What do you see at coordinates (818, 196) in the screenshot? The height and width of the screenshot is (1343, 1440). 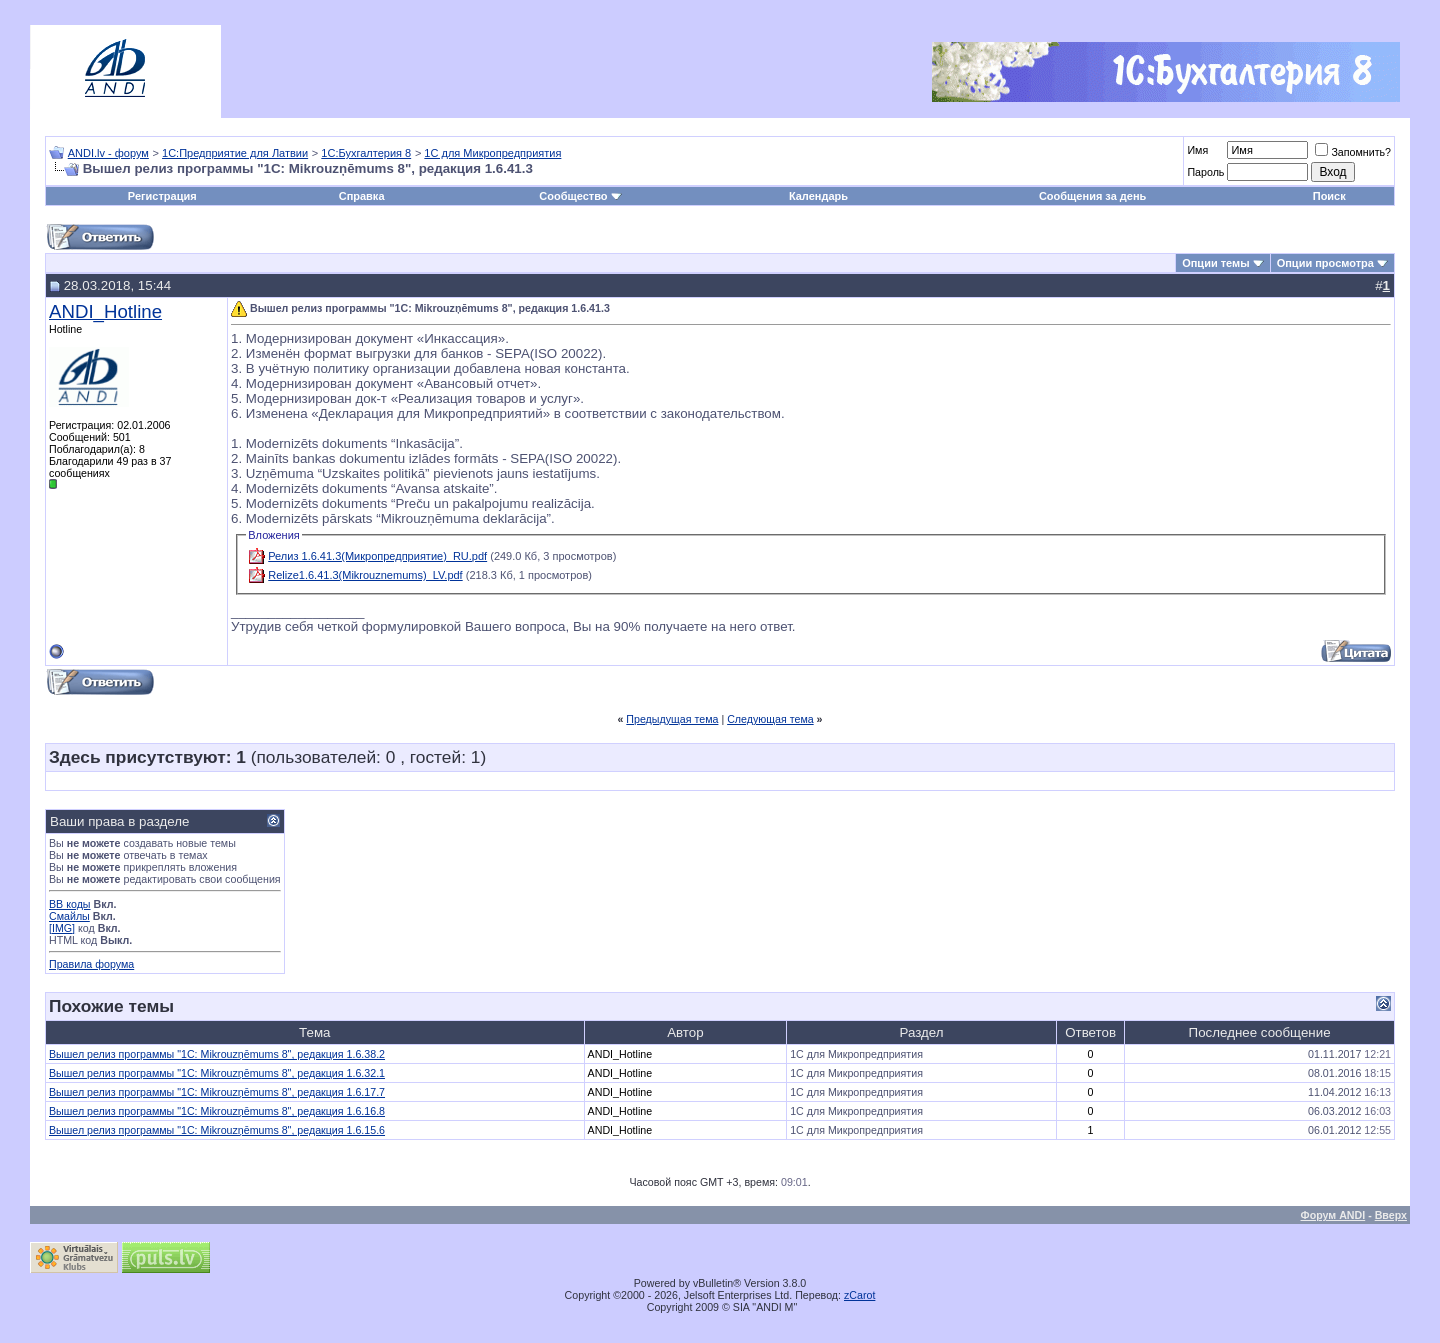 I see `Календарь` at bounding box center [818, 196].